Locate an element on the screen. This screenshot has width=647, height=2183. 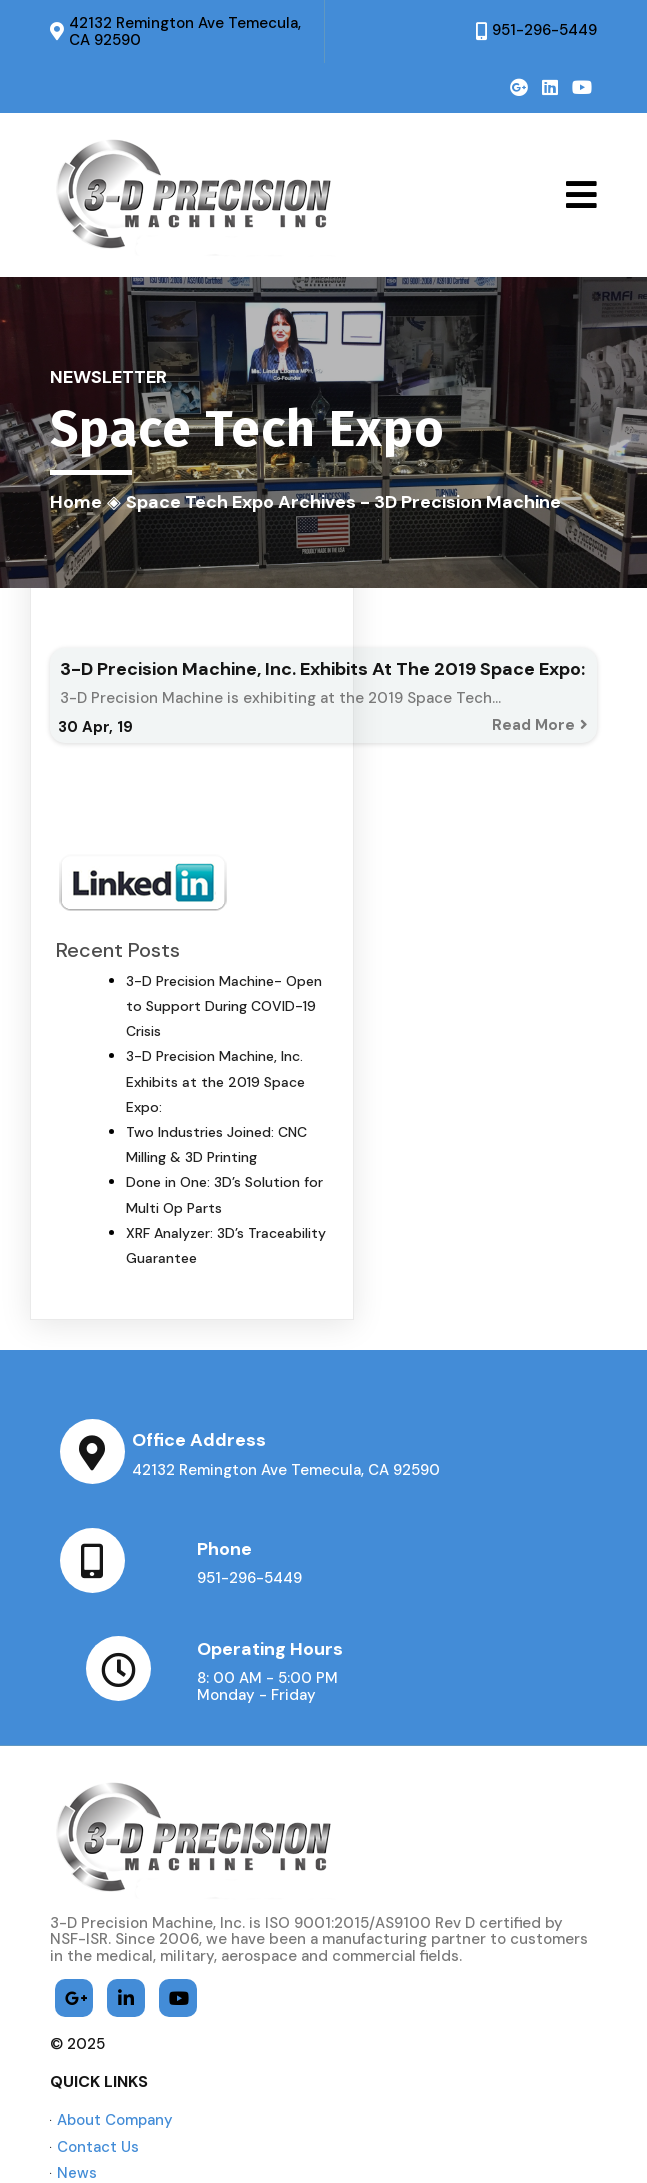
Home is located at coordinates (76, 502).